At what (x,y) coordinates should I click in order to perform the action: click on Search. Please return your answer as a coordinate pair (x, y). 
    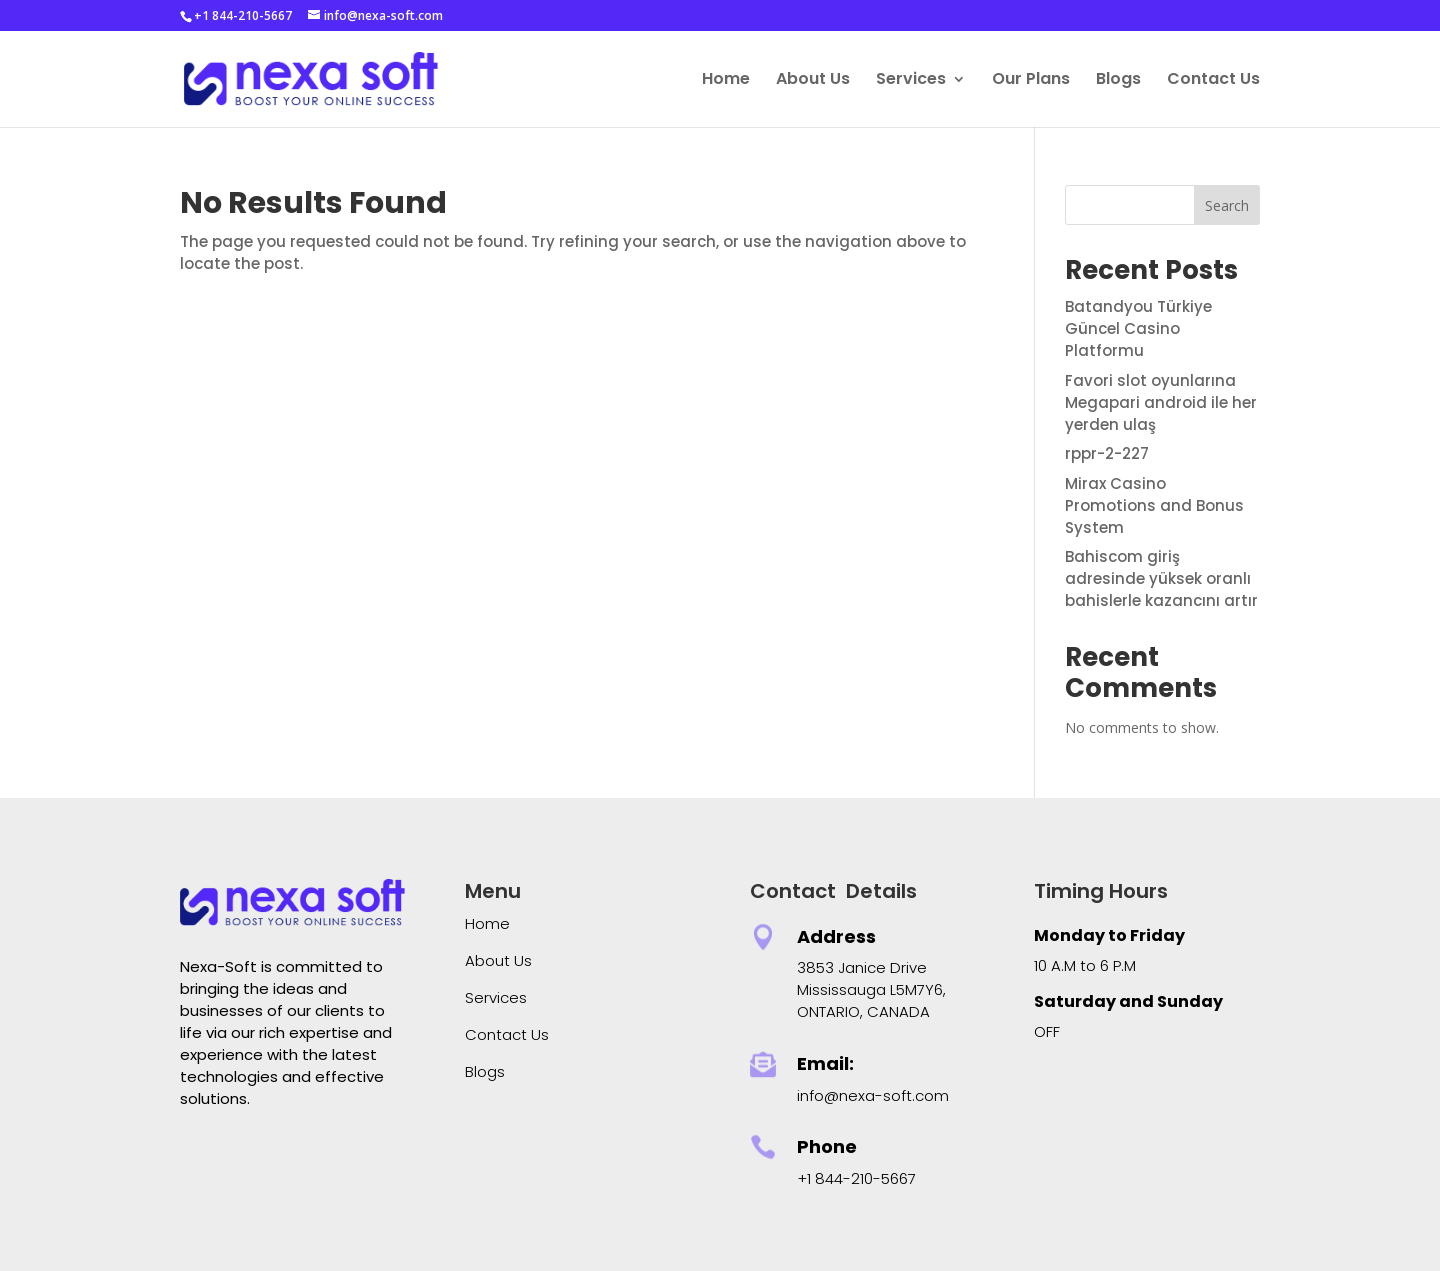
    Looking at the image, I should click on (1227, 205).